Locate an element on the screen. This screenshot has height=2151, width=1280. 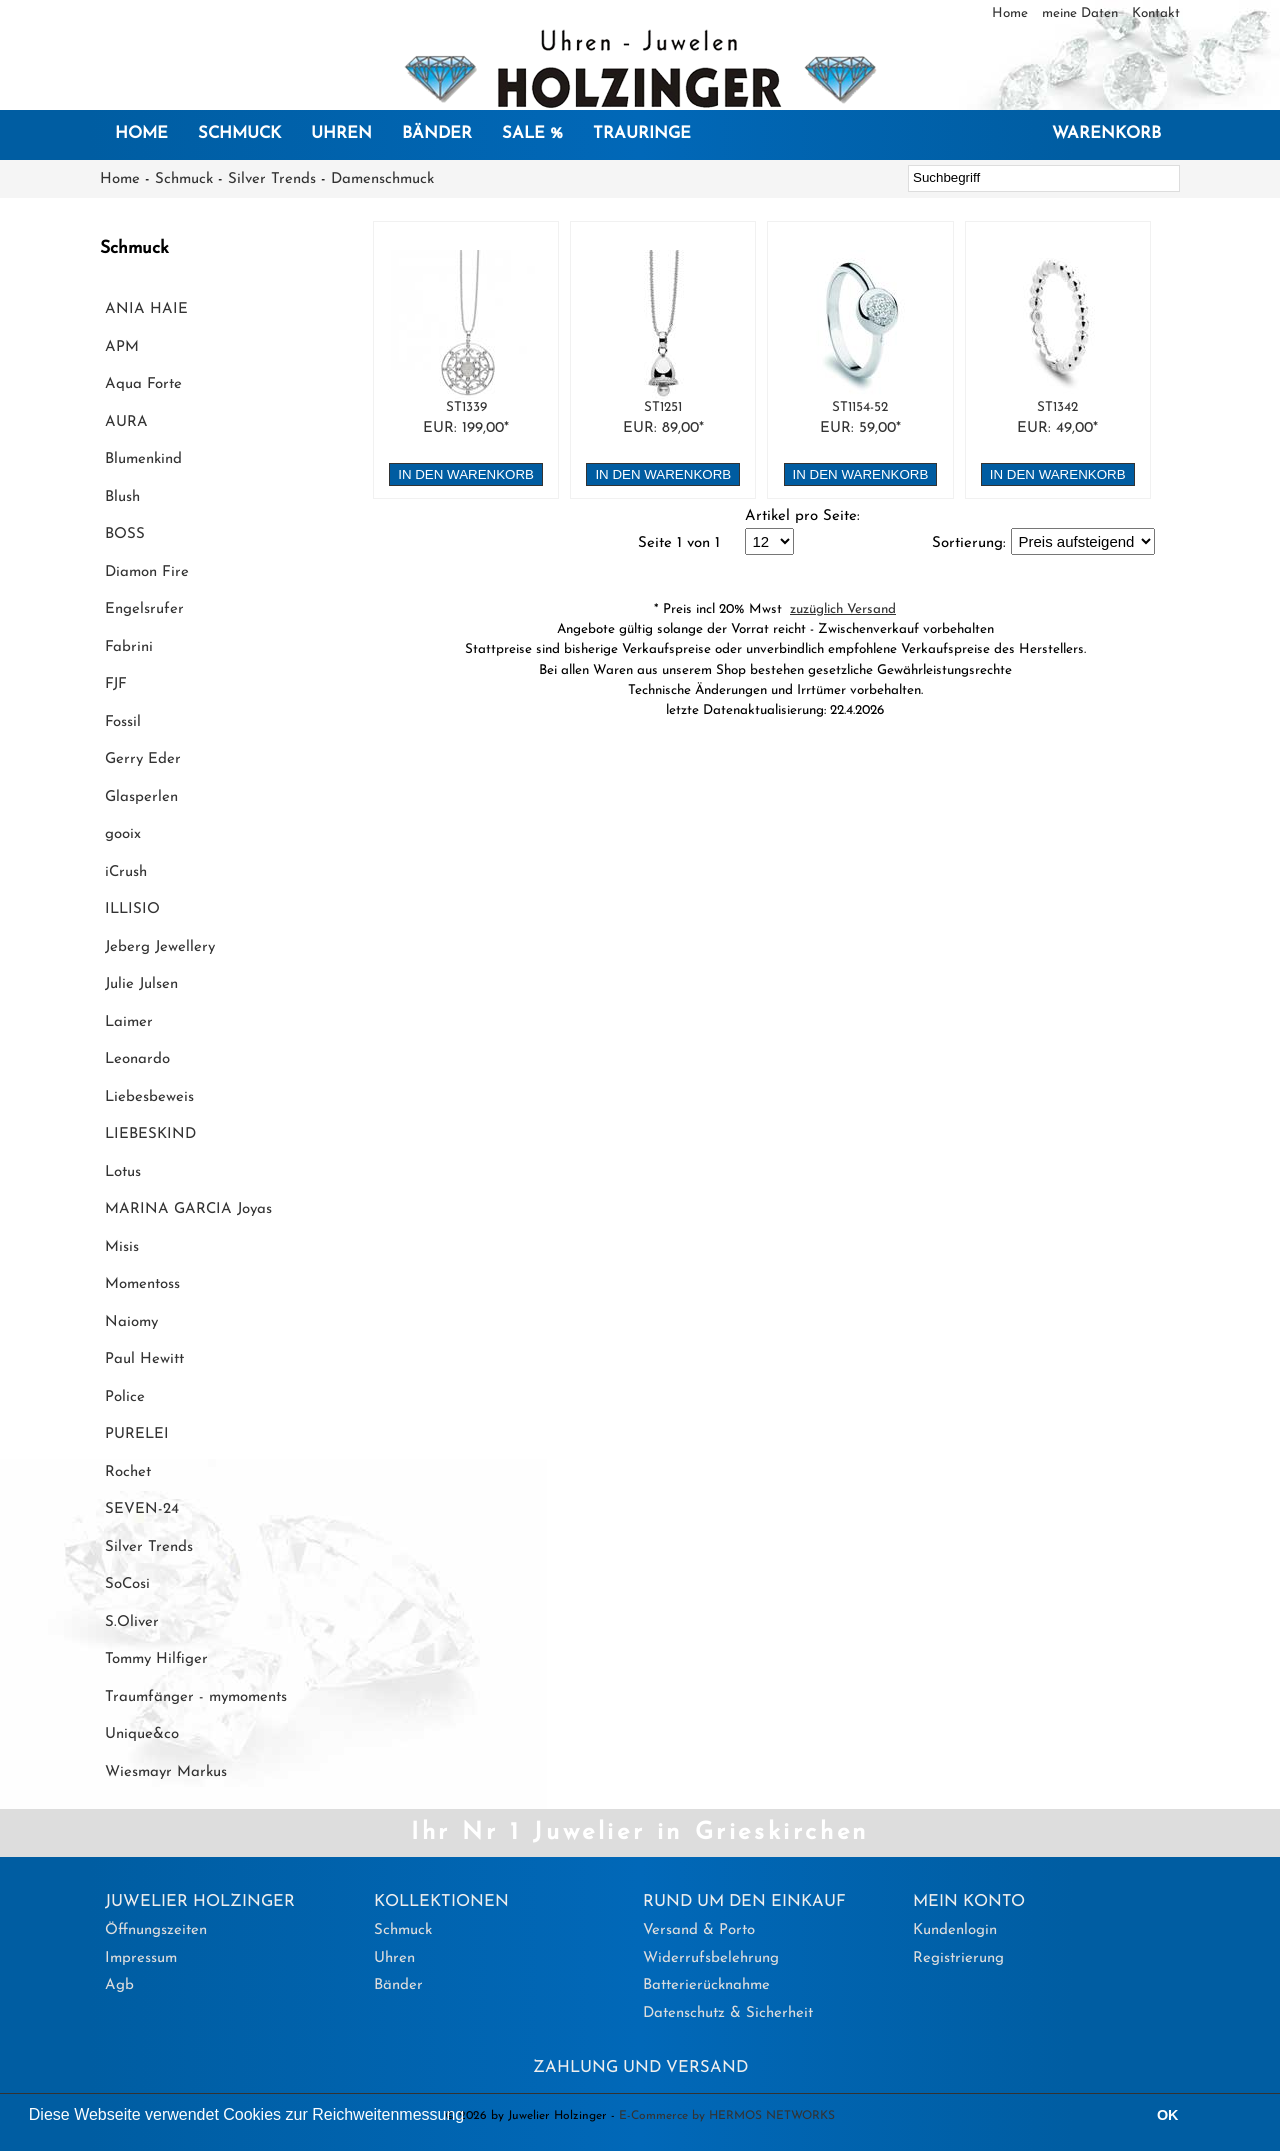
Momentoss is located at coordinates (142, 1284).